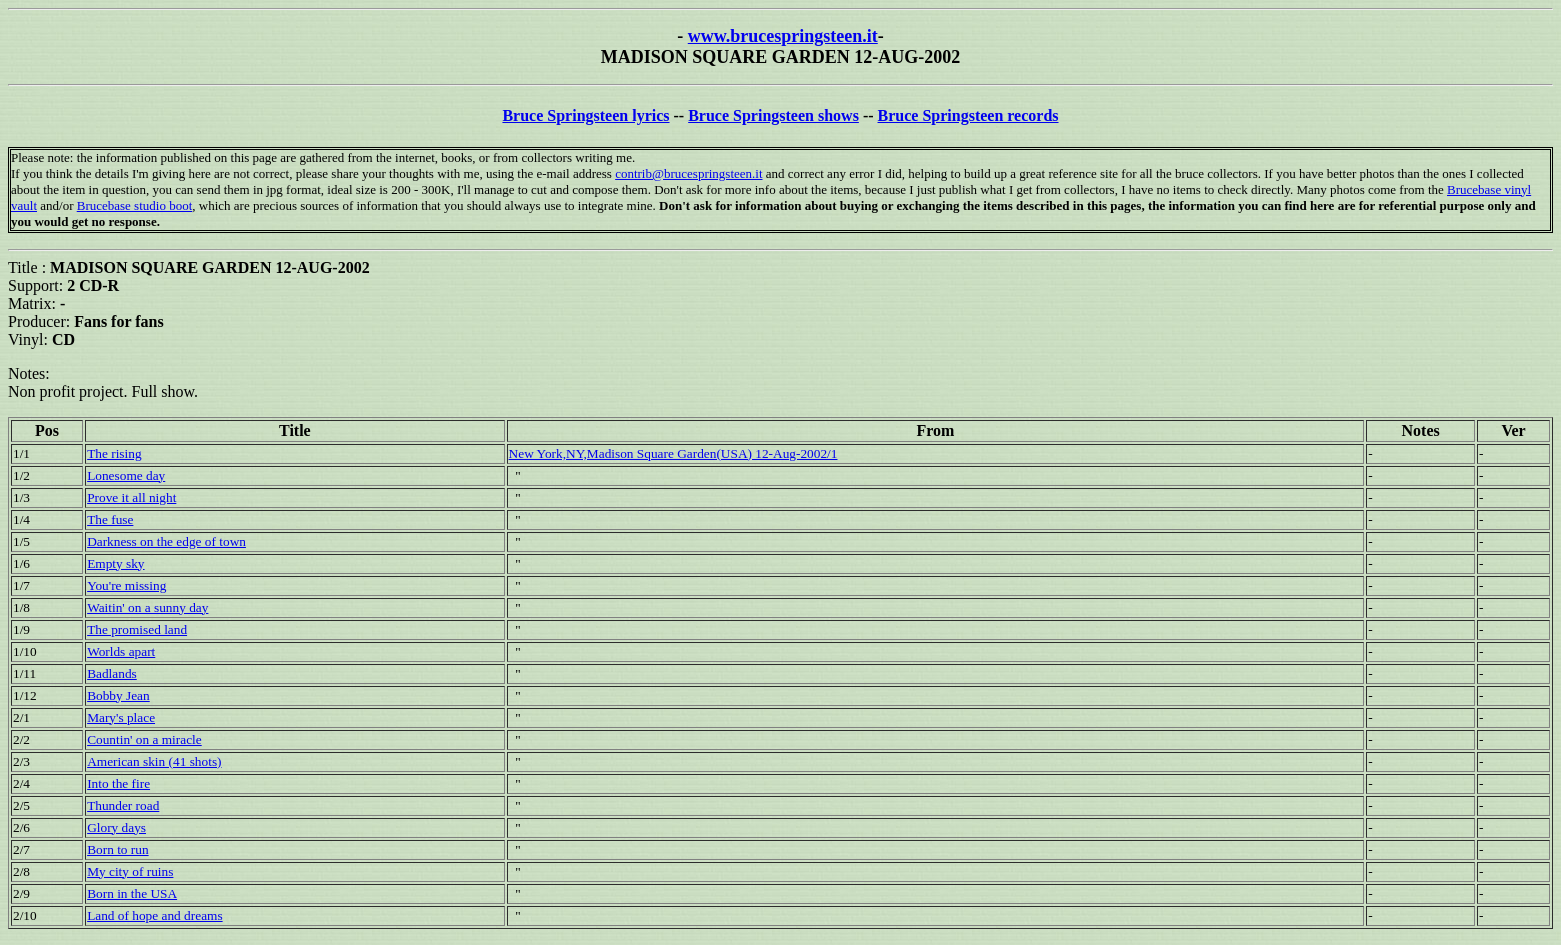 The width and height of the screenshot is (1561, 945). Describe the element at coordinates (126, 585) in the screenshot. I see `You're missing` at that location.